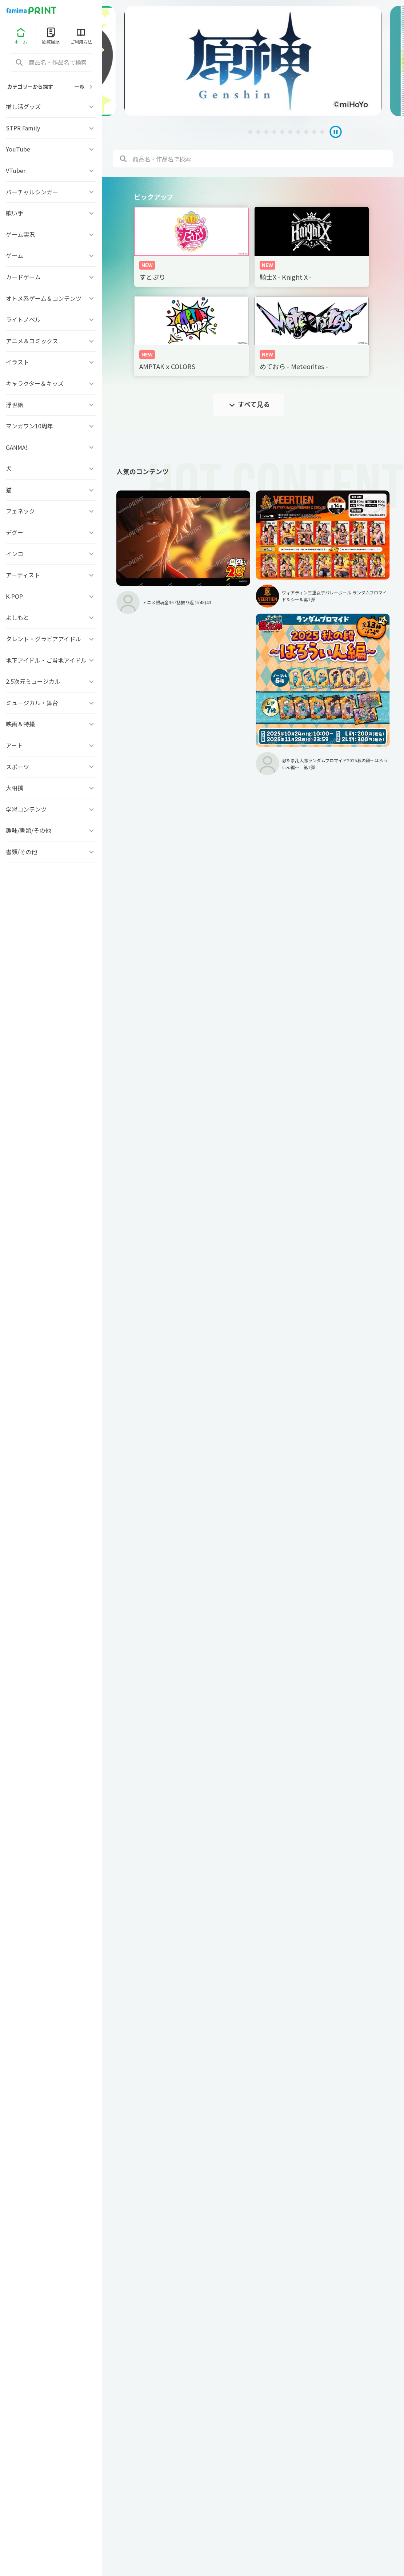 The image size is (404, 2576). What do you see at coordinates (20, 36) in the screenshot?
I see `ホーム` at bounding box center [20, 36].